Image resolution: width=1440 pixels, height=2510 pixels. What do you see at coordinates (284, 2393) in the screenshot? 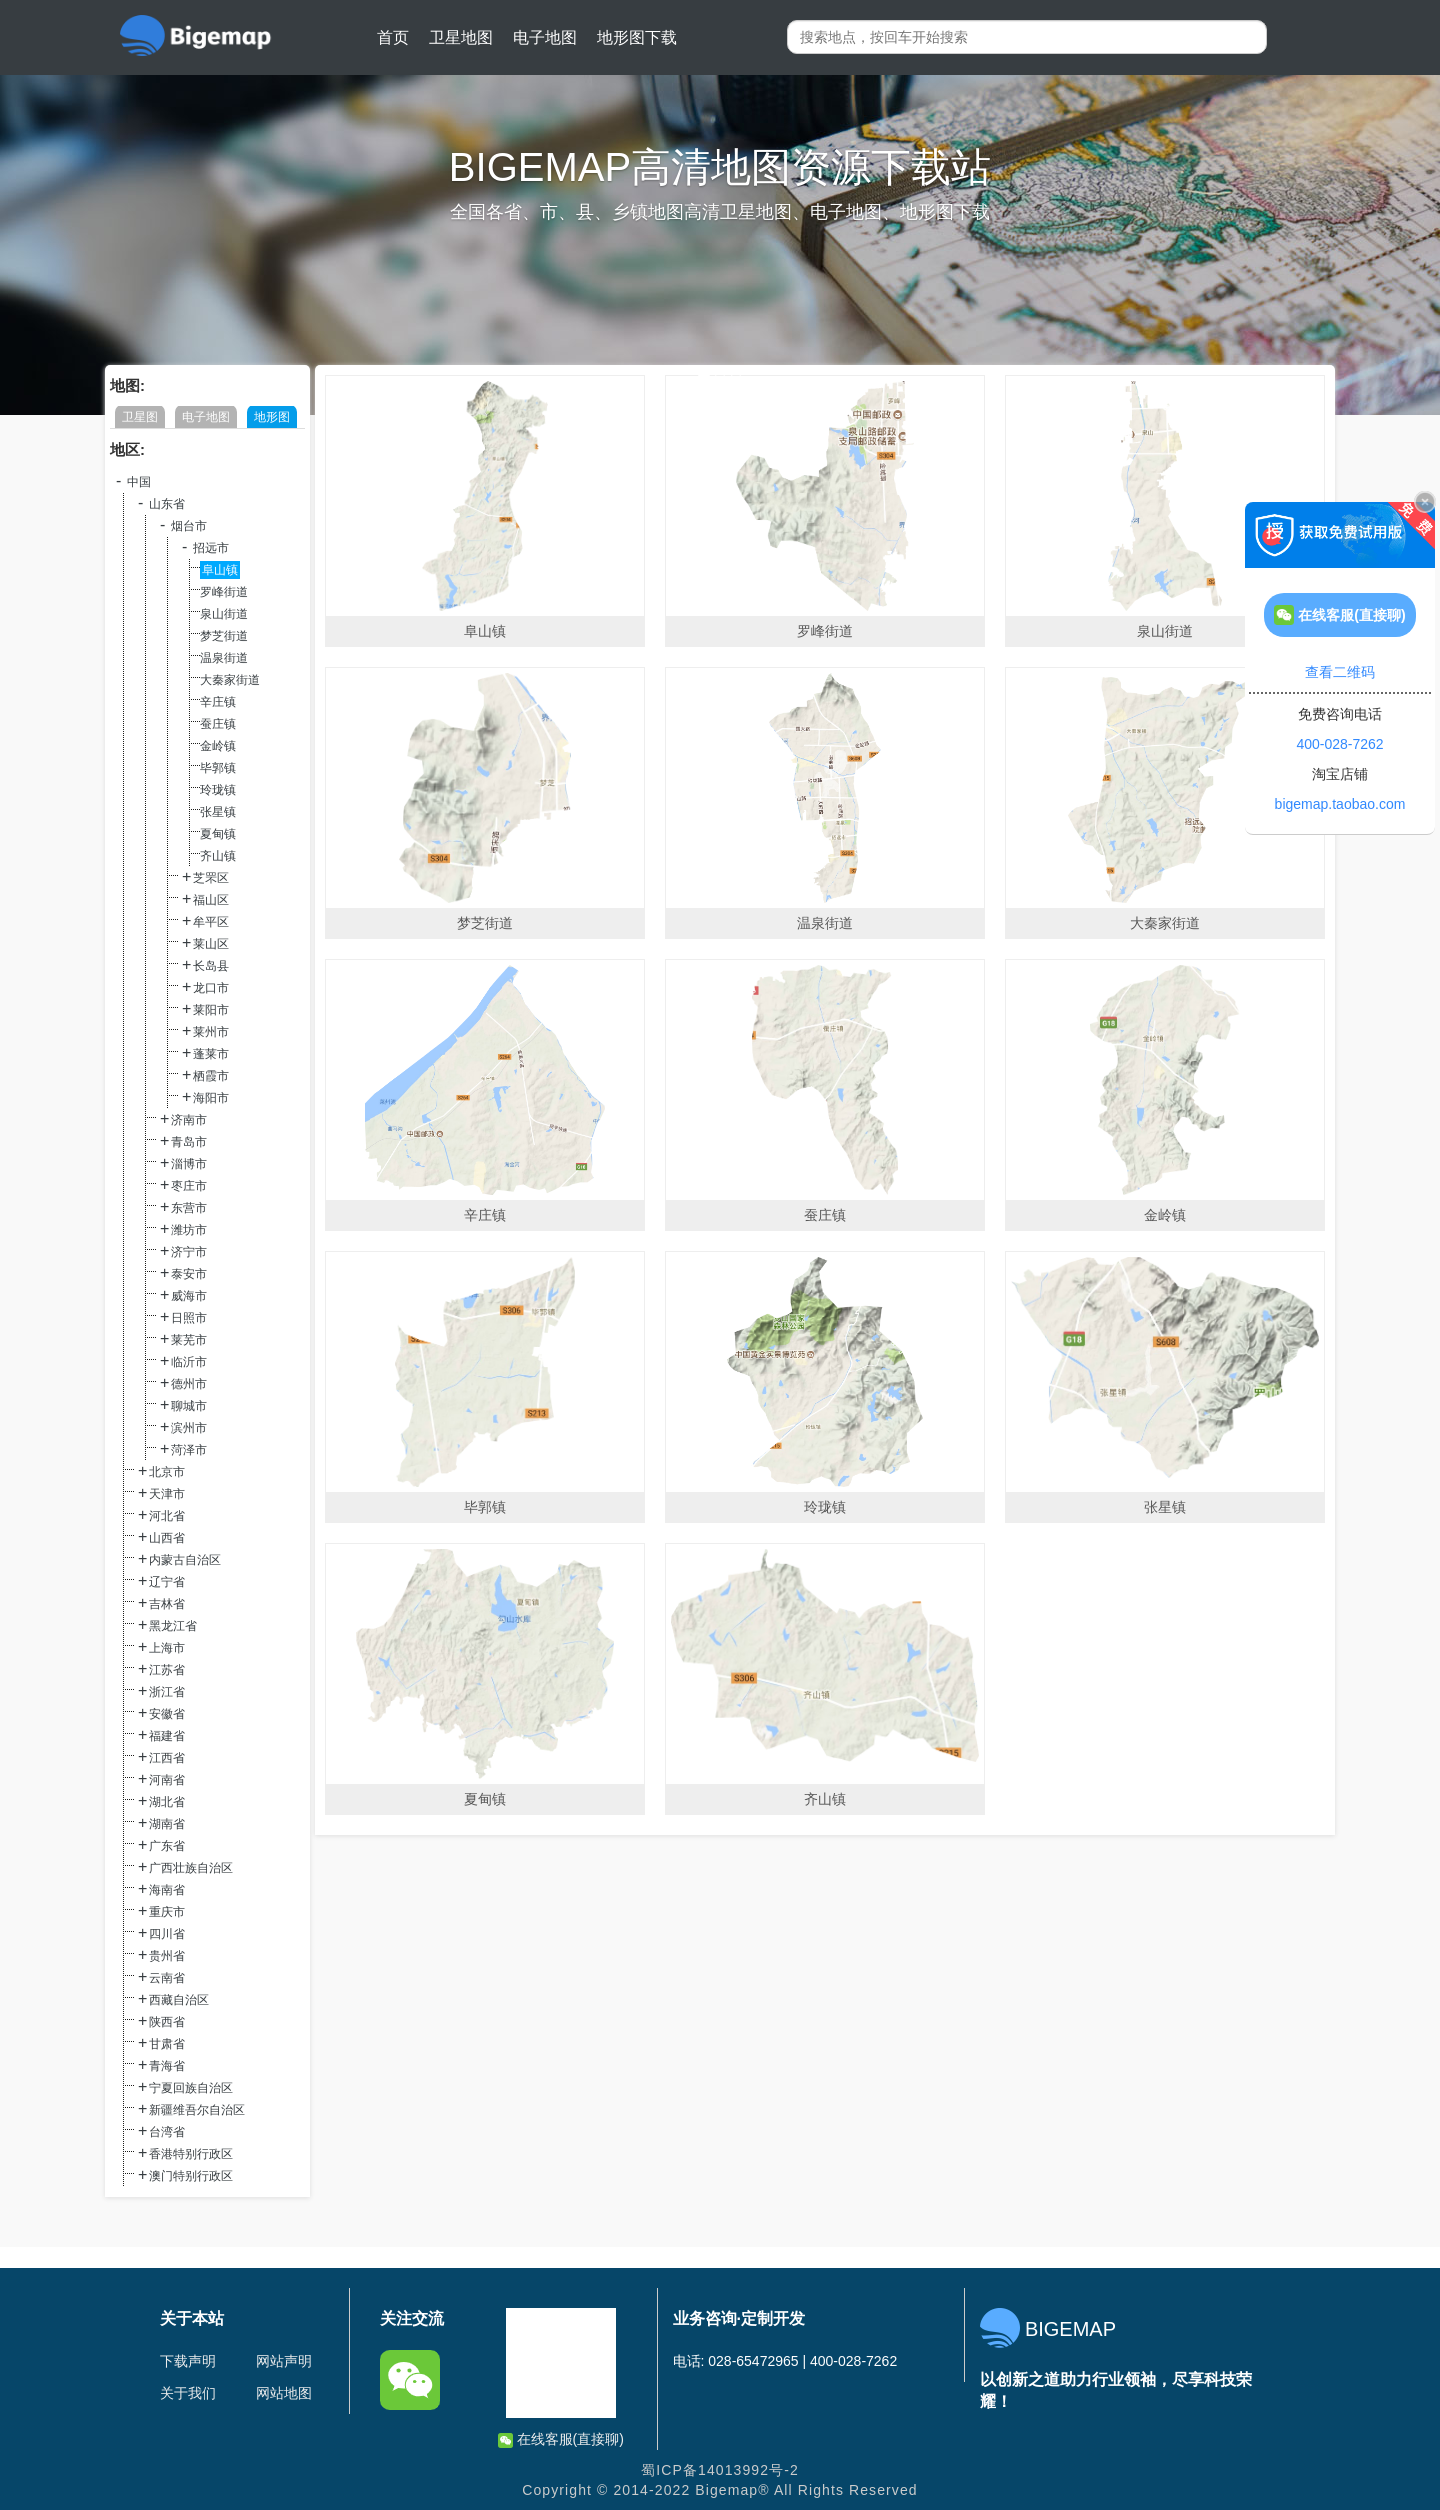
I see `网站地图` at bounding box center [284, 2393].